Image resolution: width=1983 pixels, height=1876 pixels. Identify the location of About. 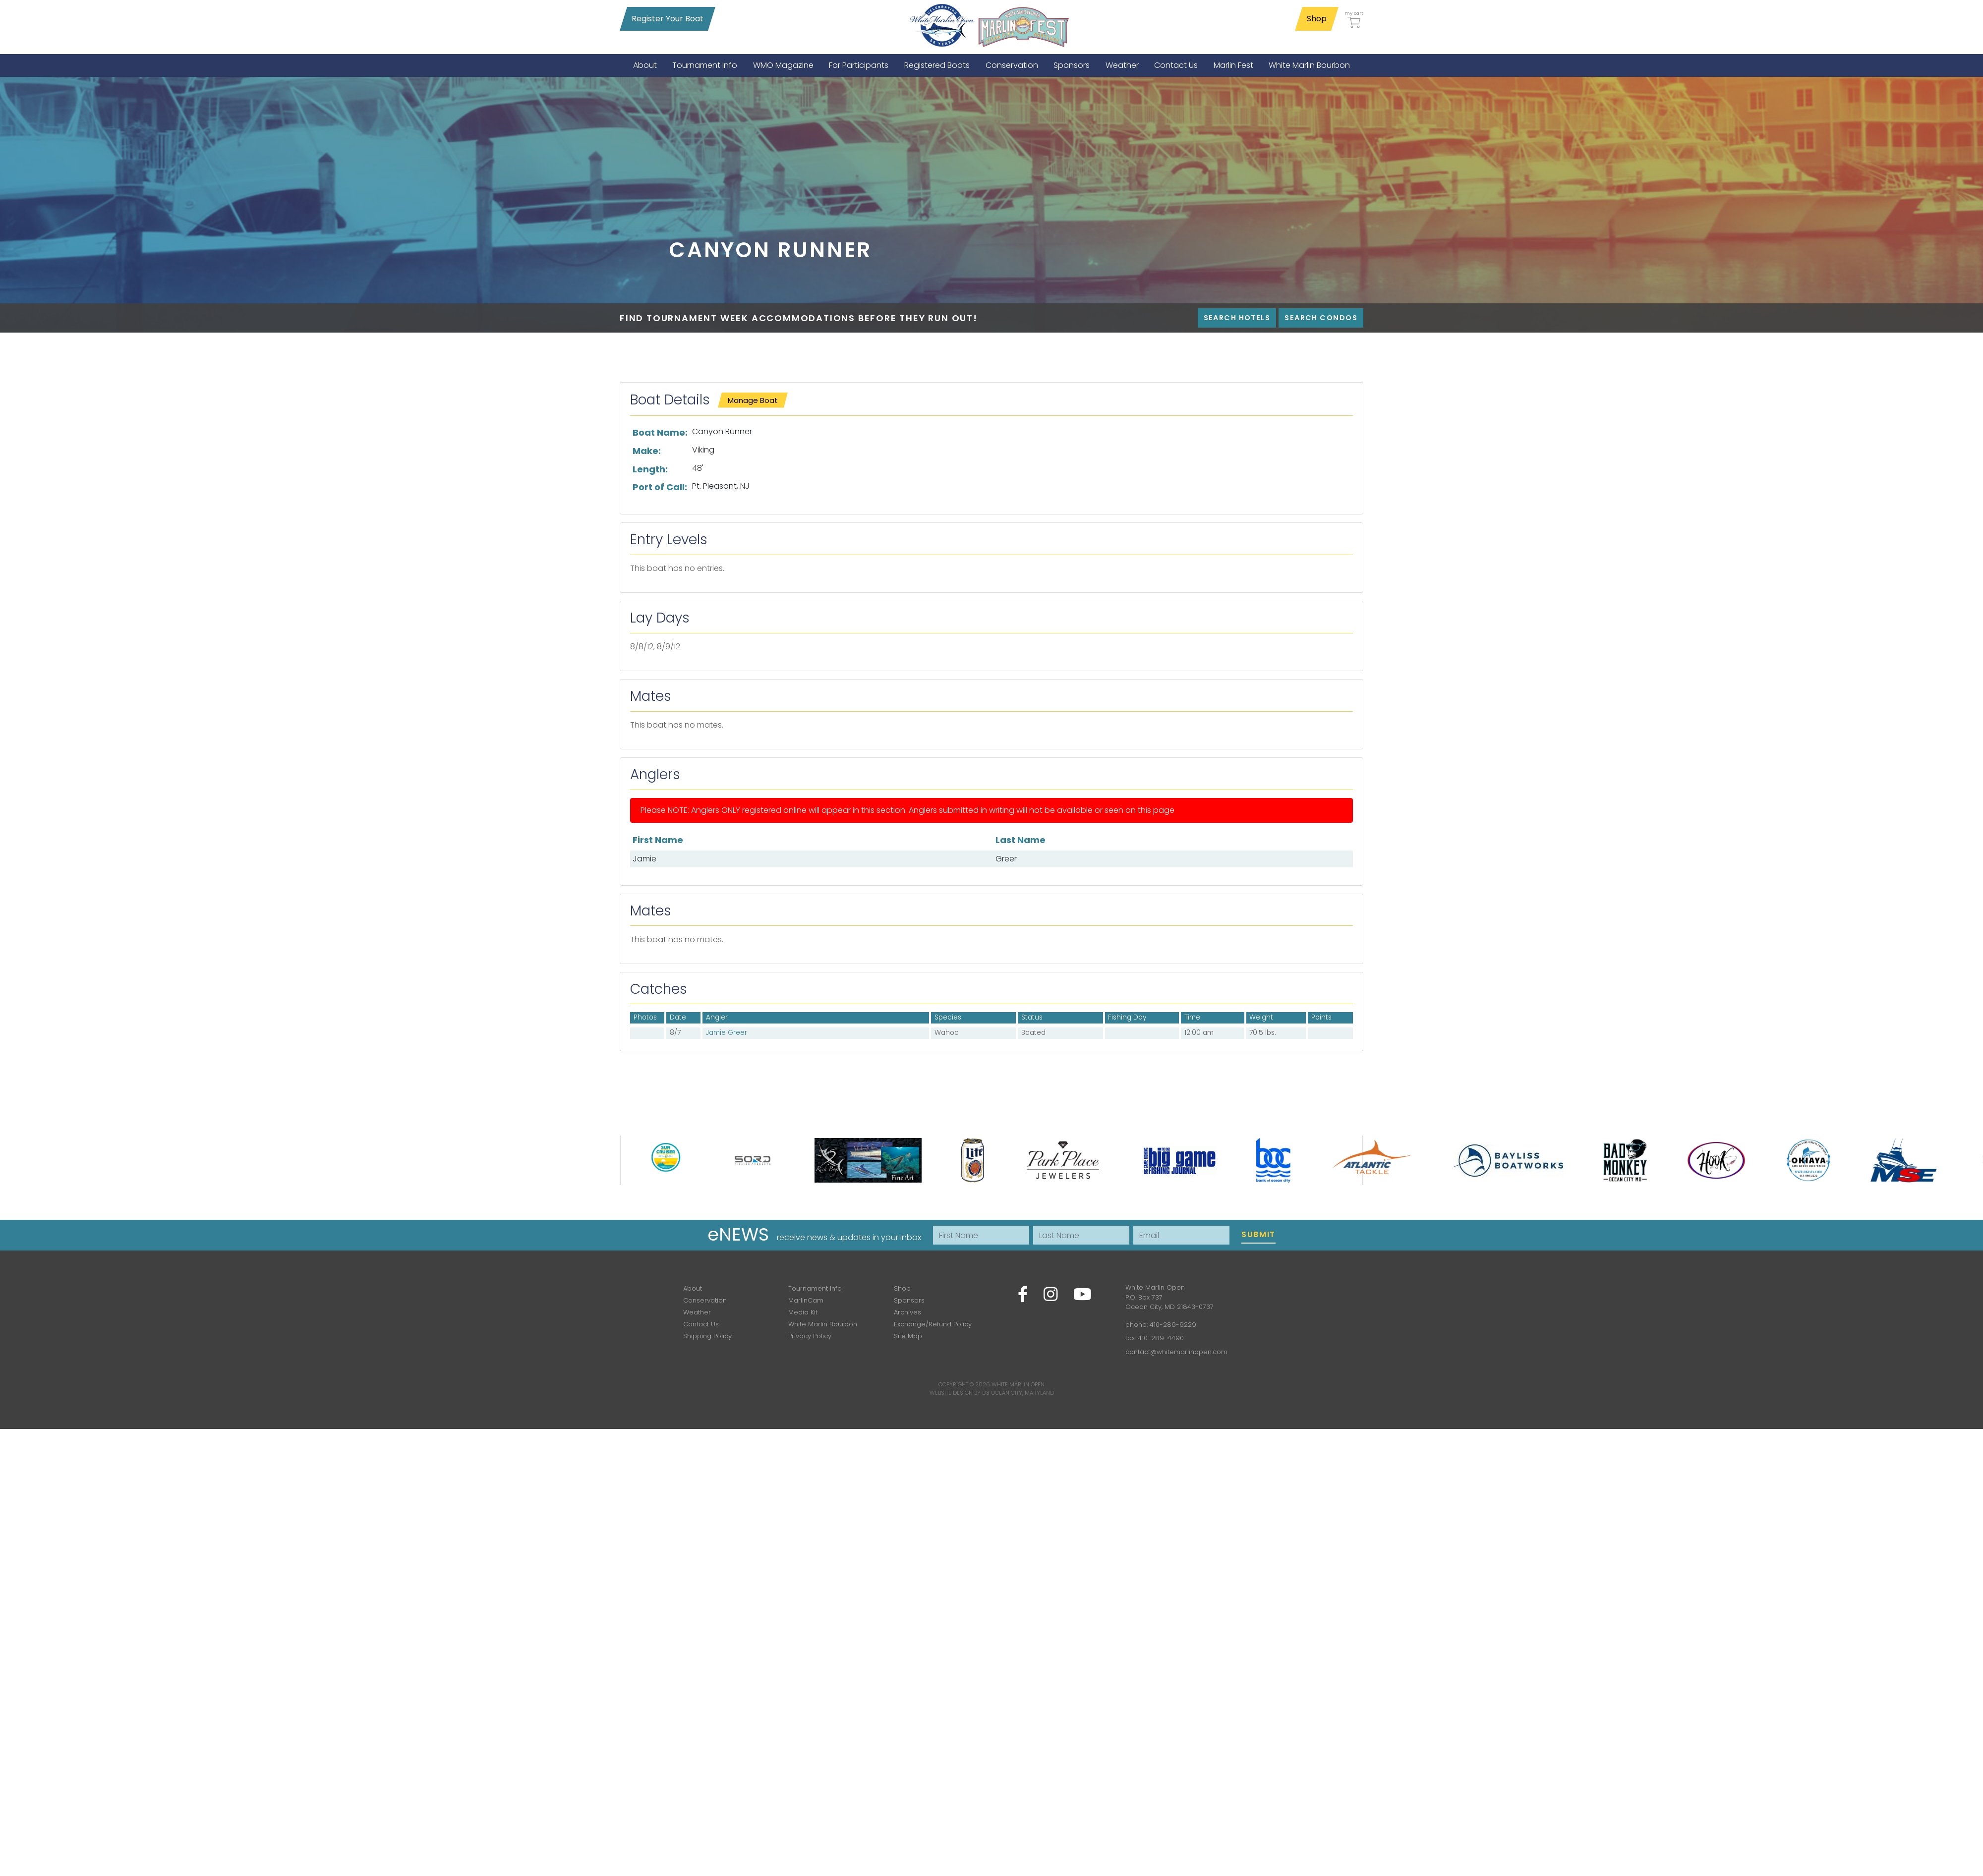
(692, 1288).